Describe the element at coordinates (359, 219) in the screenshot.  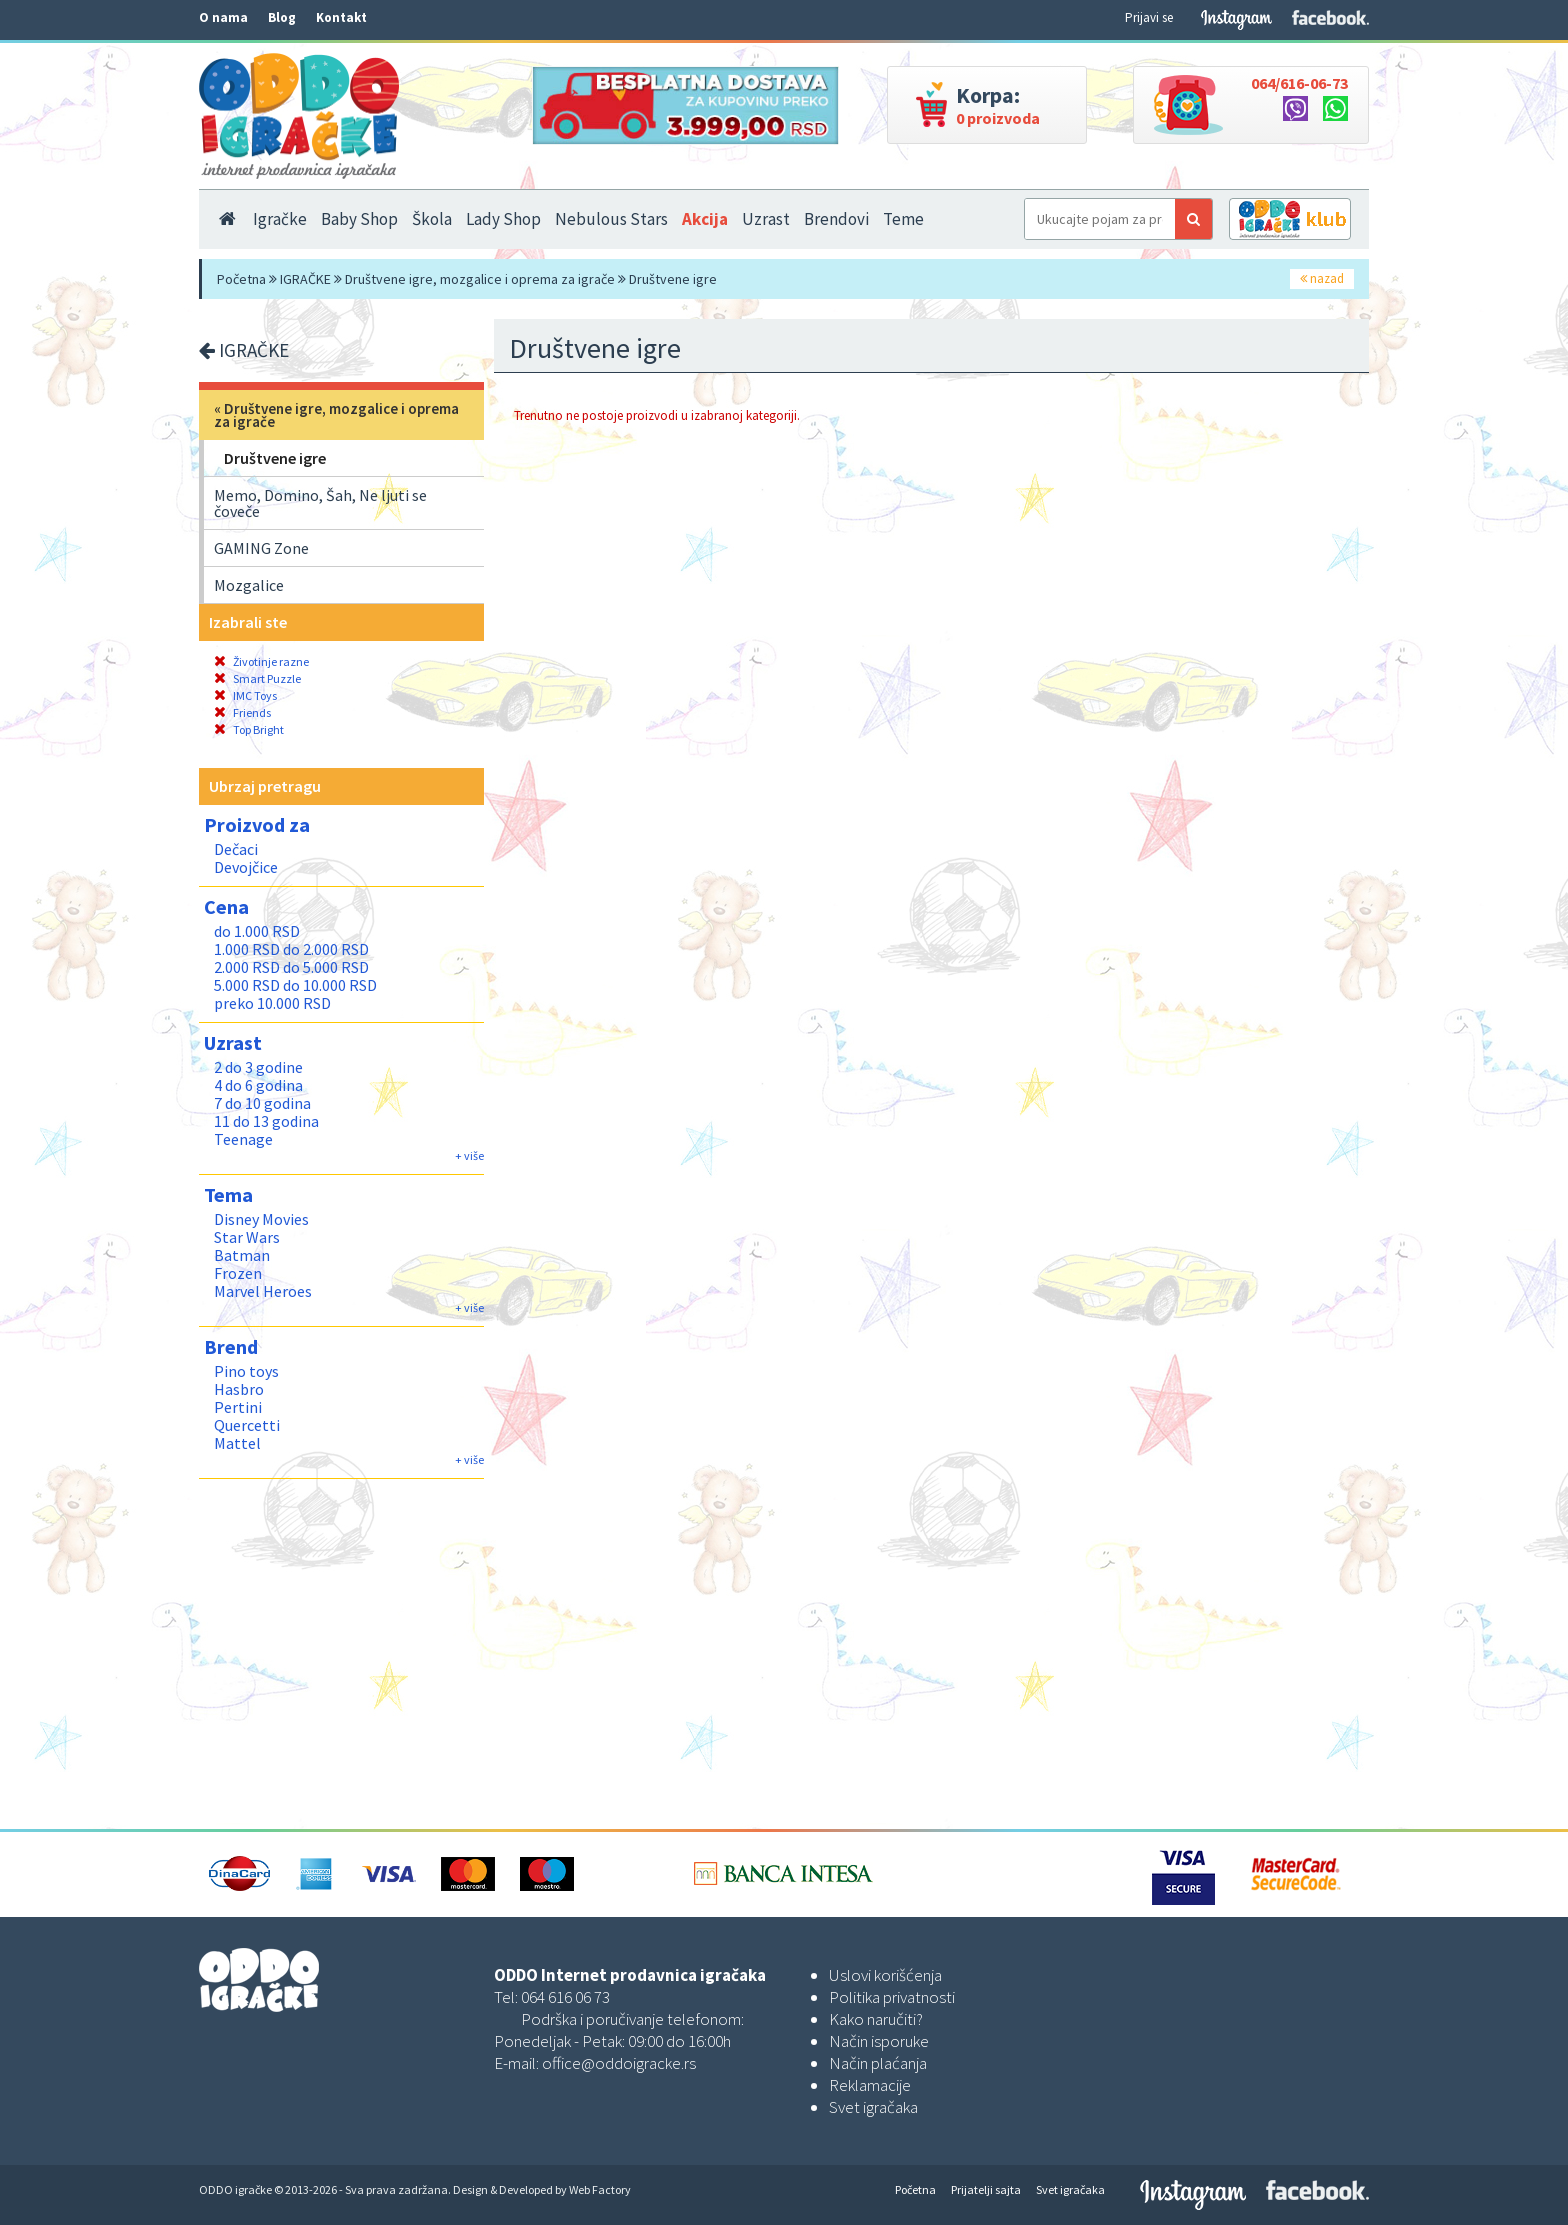
I see `Baby Shop` at that location.